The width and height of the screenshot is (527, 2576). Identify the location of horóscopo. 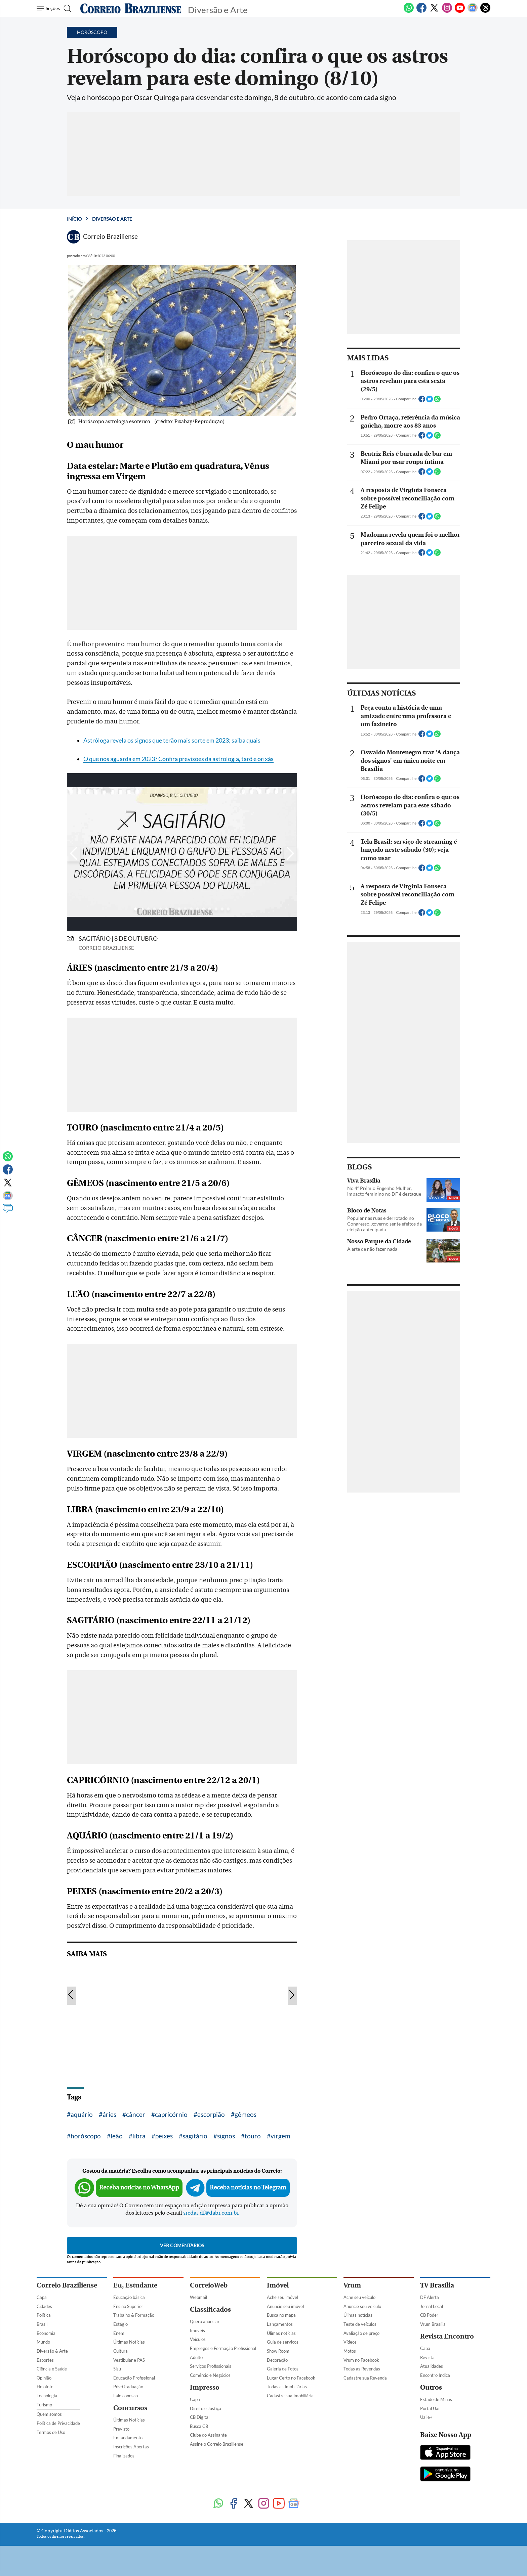
(86, 2136).